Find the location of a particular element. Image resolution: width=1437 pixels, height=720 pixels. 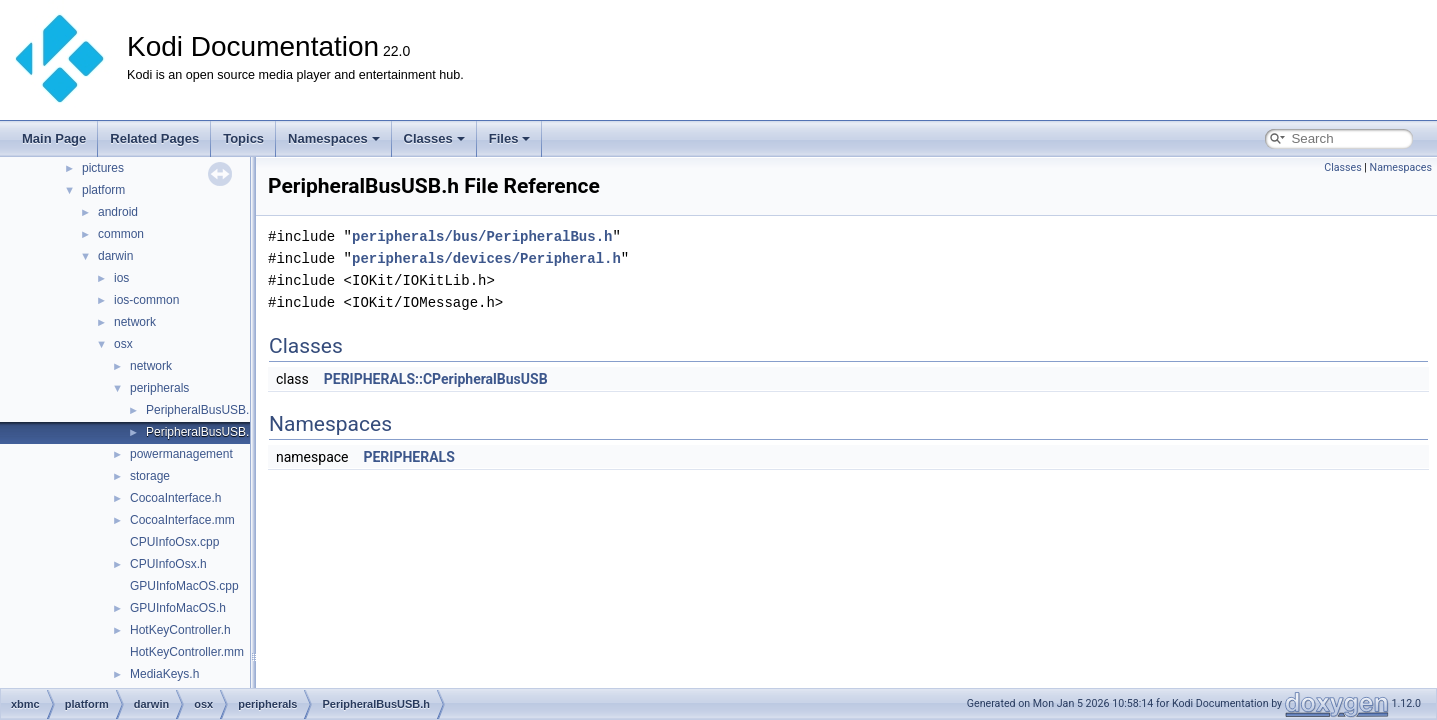

Related Pages is located at coordinates (154, 138).